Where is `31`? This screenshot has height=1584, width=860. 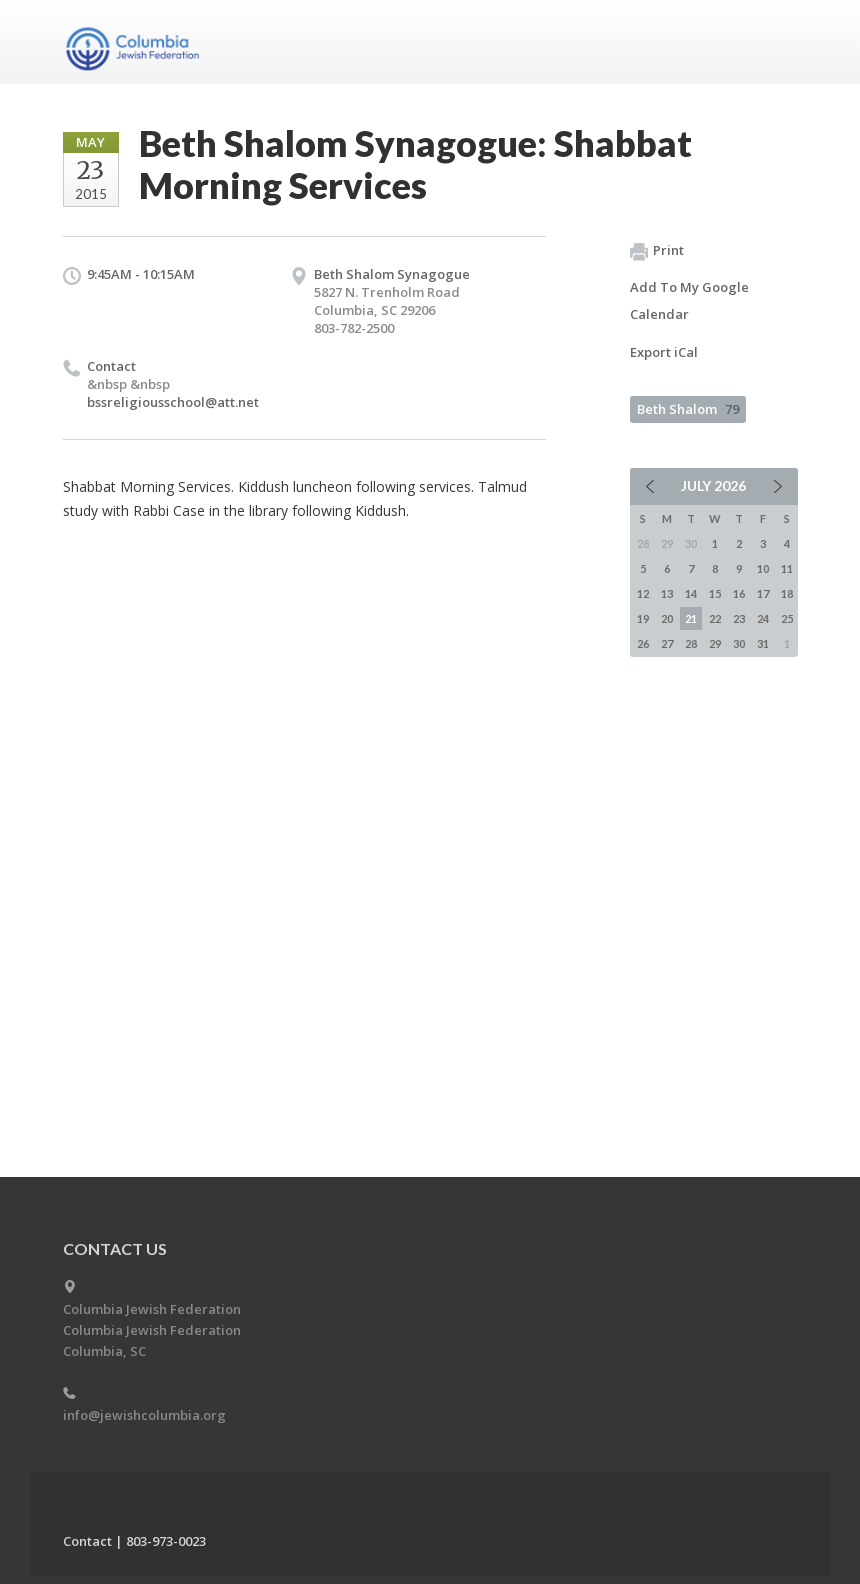
31 is located at coordinates (763, 643).